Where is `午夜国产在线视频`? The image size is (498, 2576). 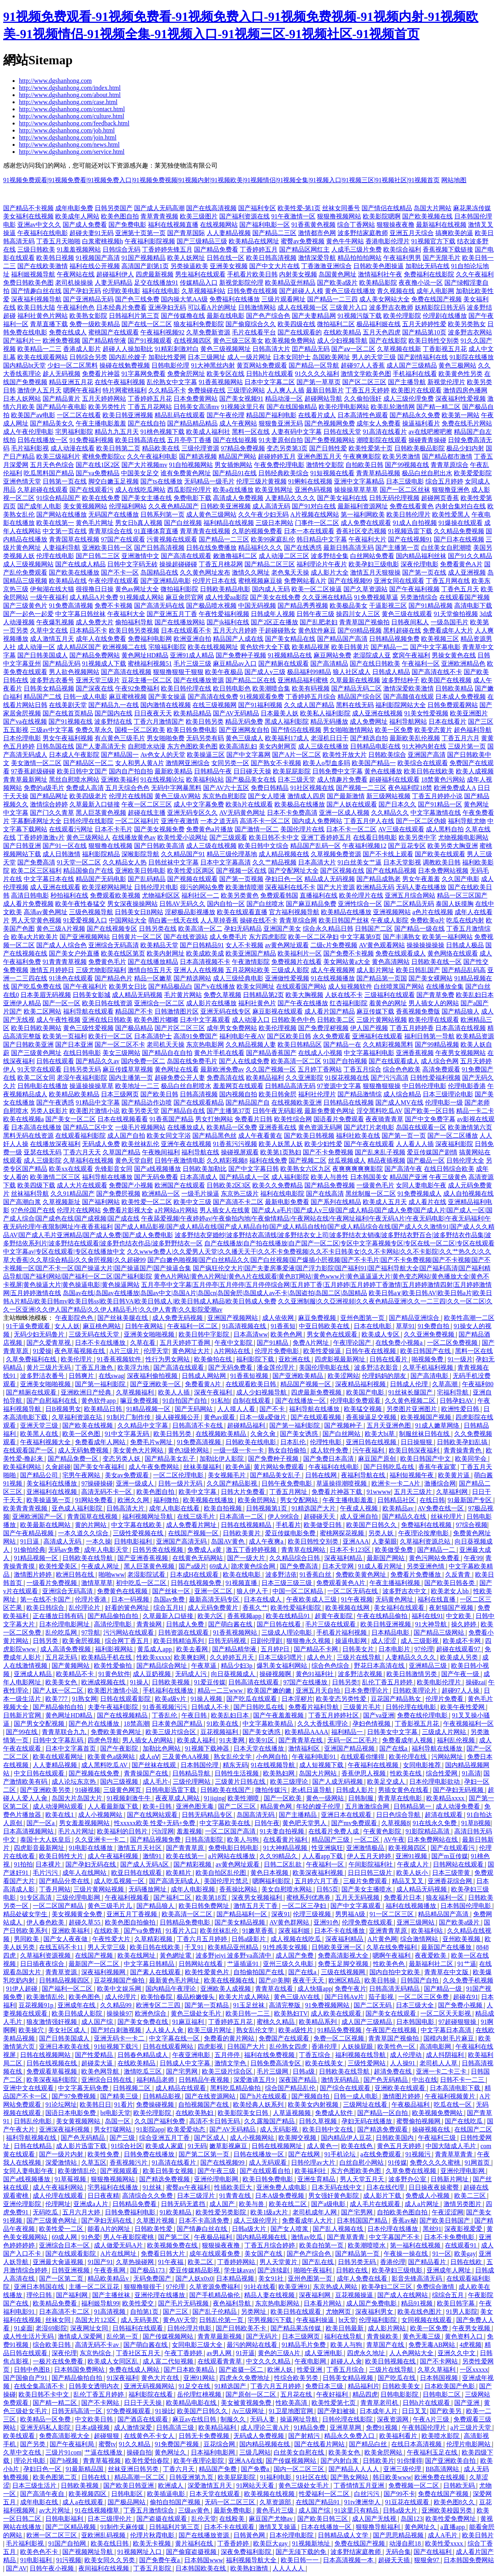
午夜国产在线视频 is located at coordinates (392, 2030).